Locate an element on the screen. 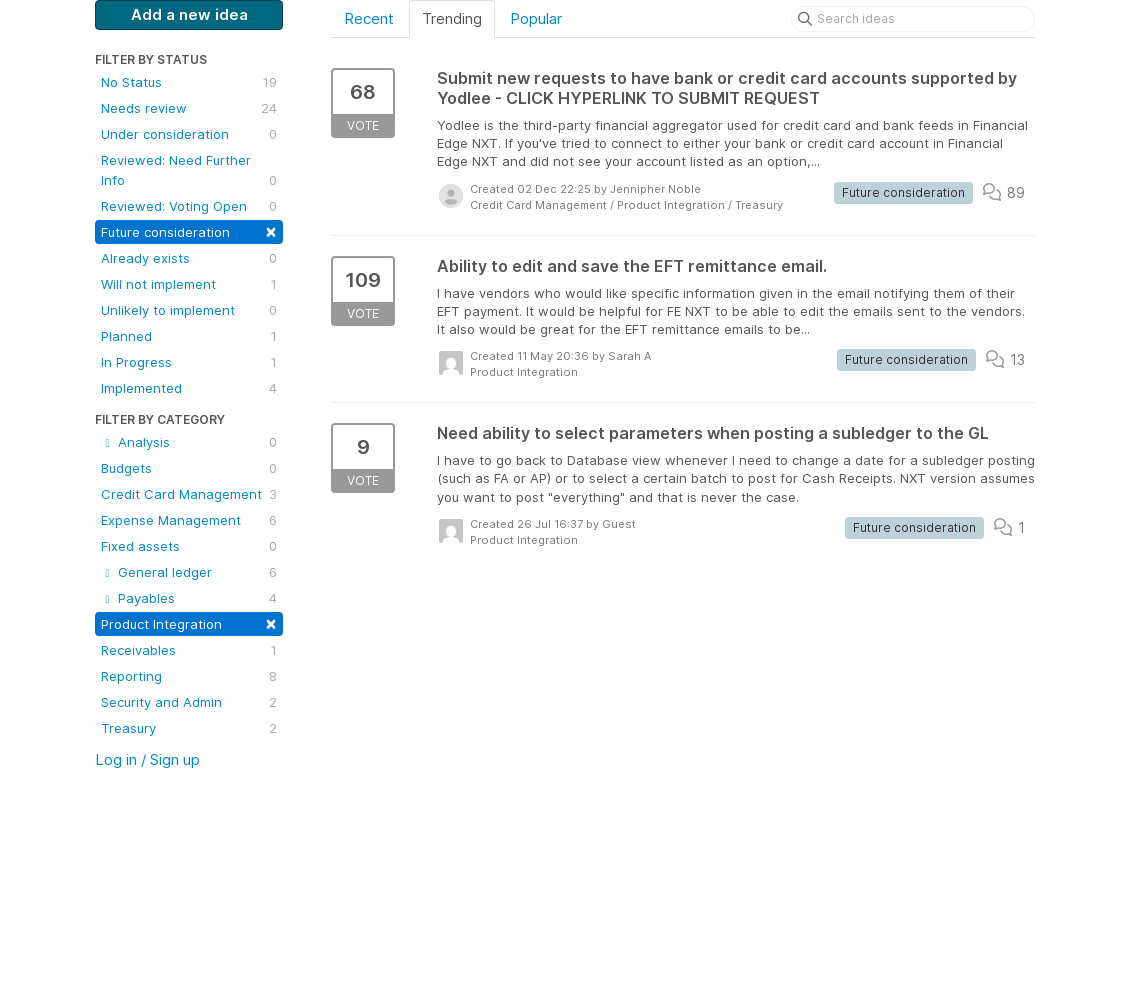  Reviewed: Voting Open is located at coordinates (189, 206).